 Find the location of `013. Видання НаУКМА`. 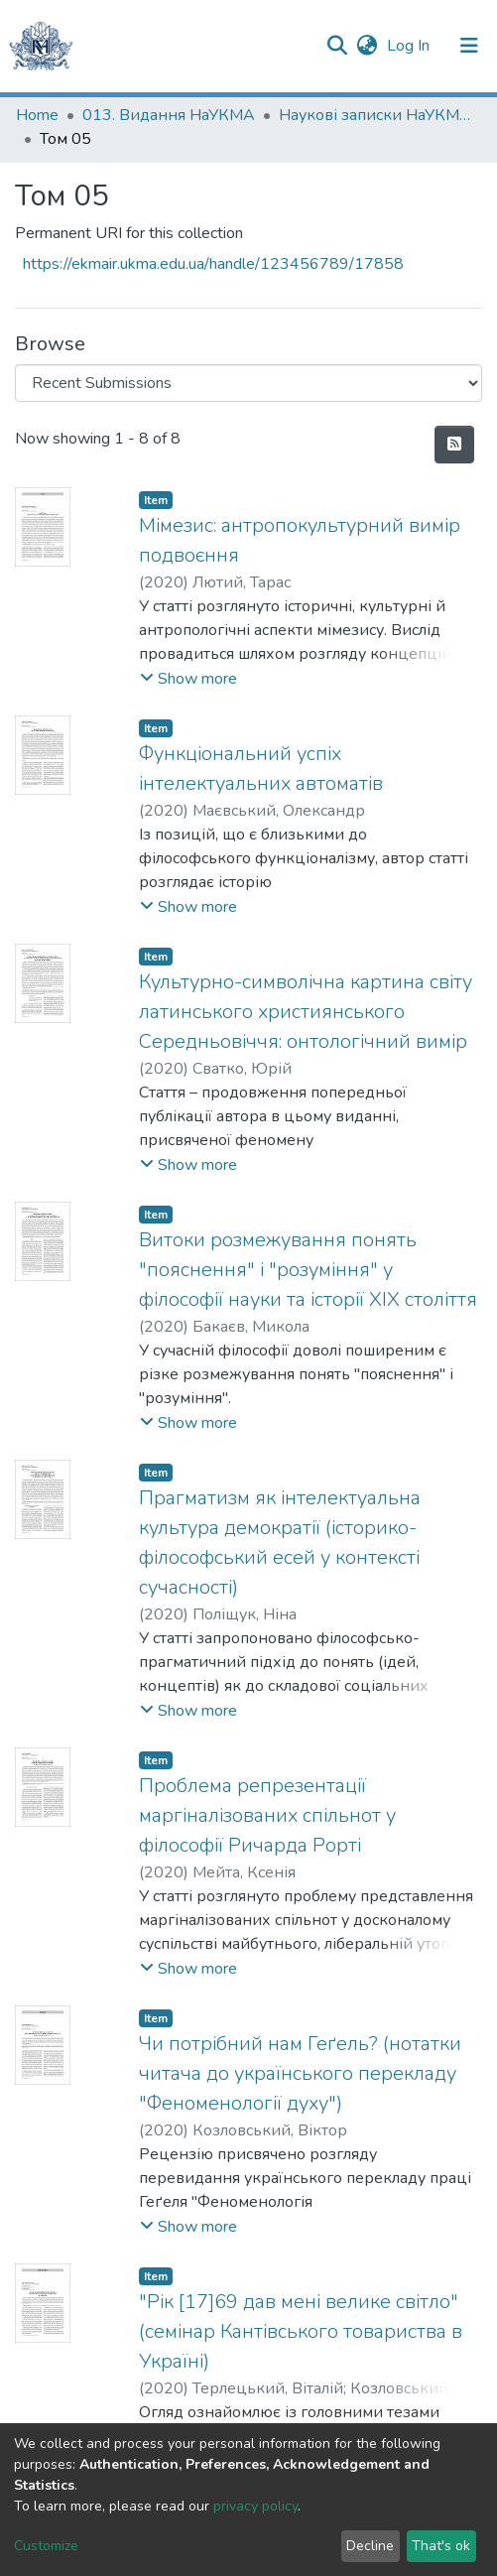

013. Видання НаУКМА is located at coordinates (168, 115).